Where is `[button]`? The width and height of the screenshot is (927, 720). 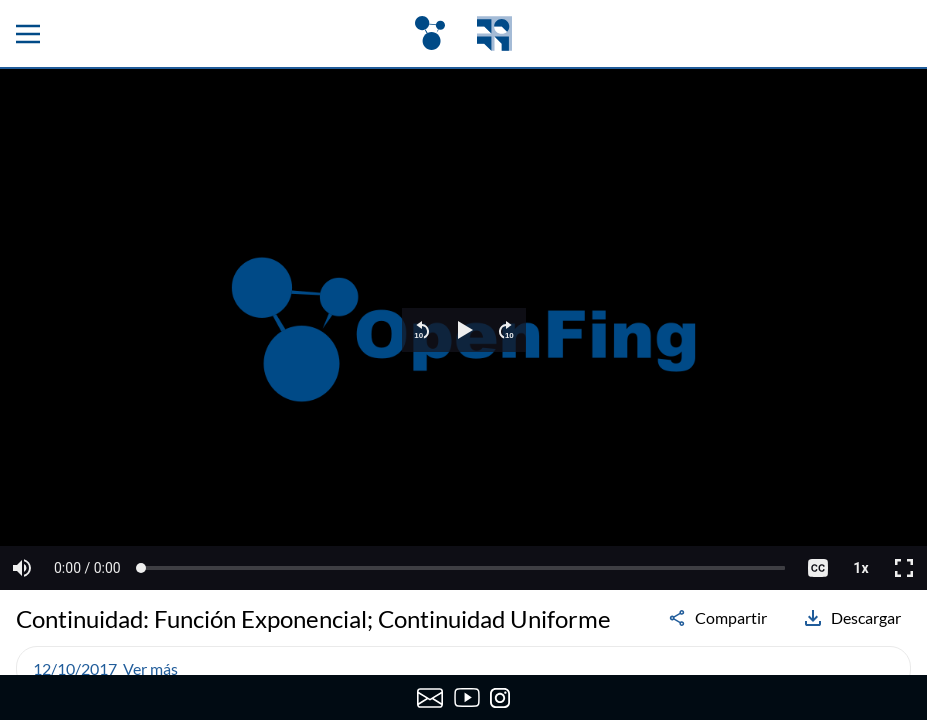 [button] is located at coordinates (422, 330).